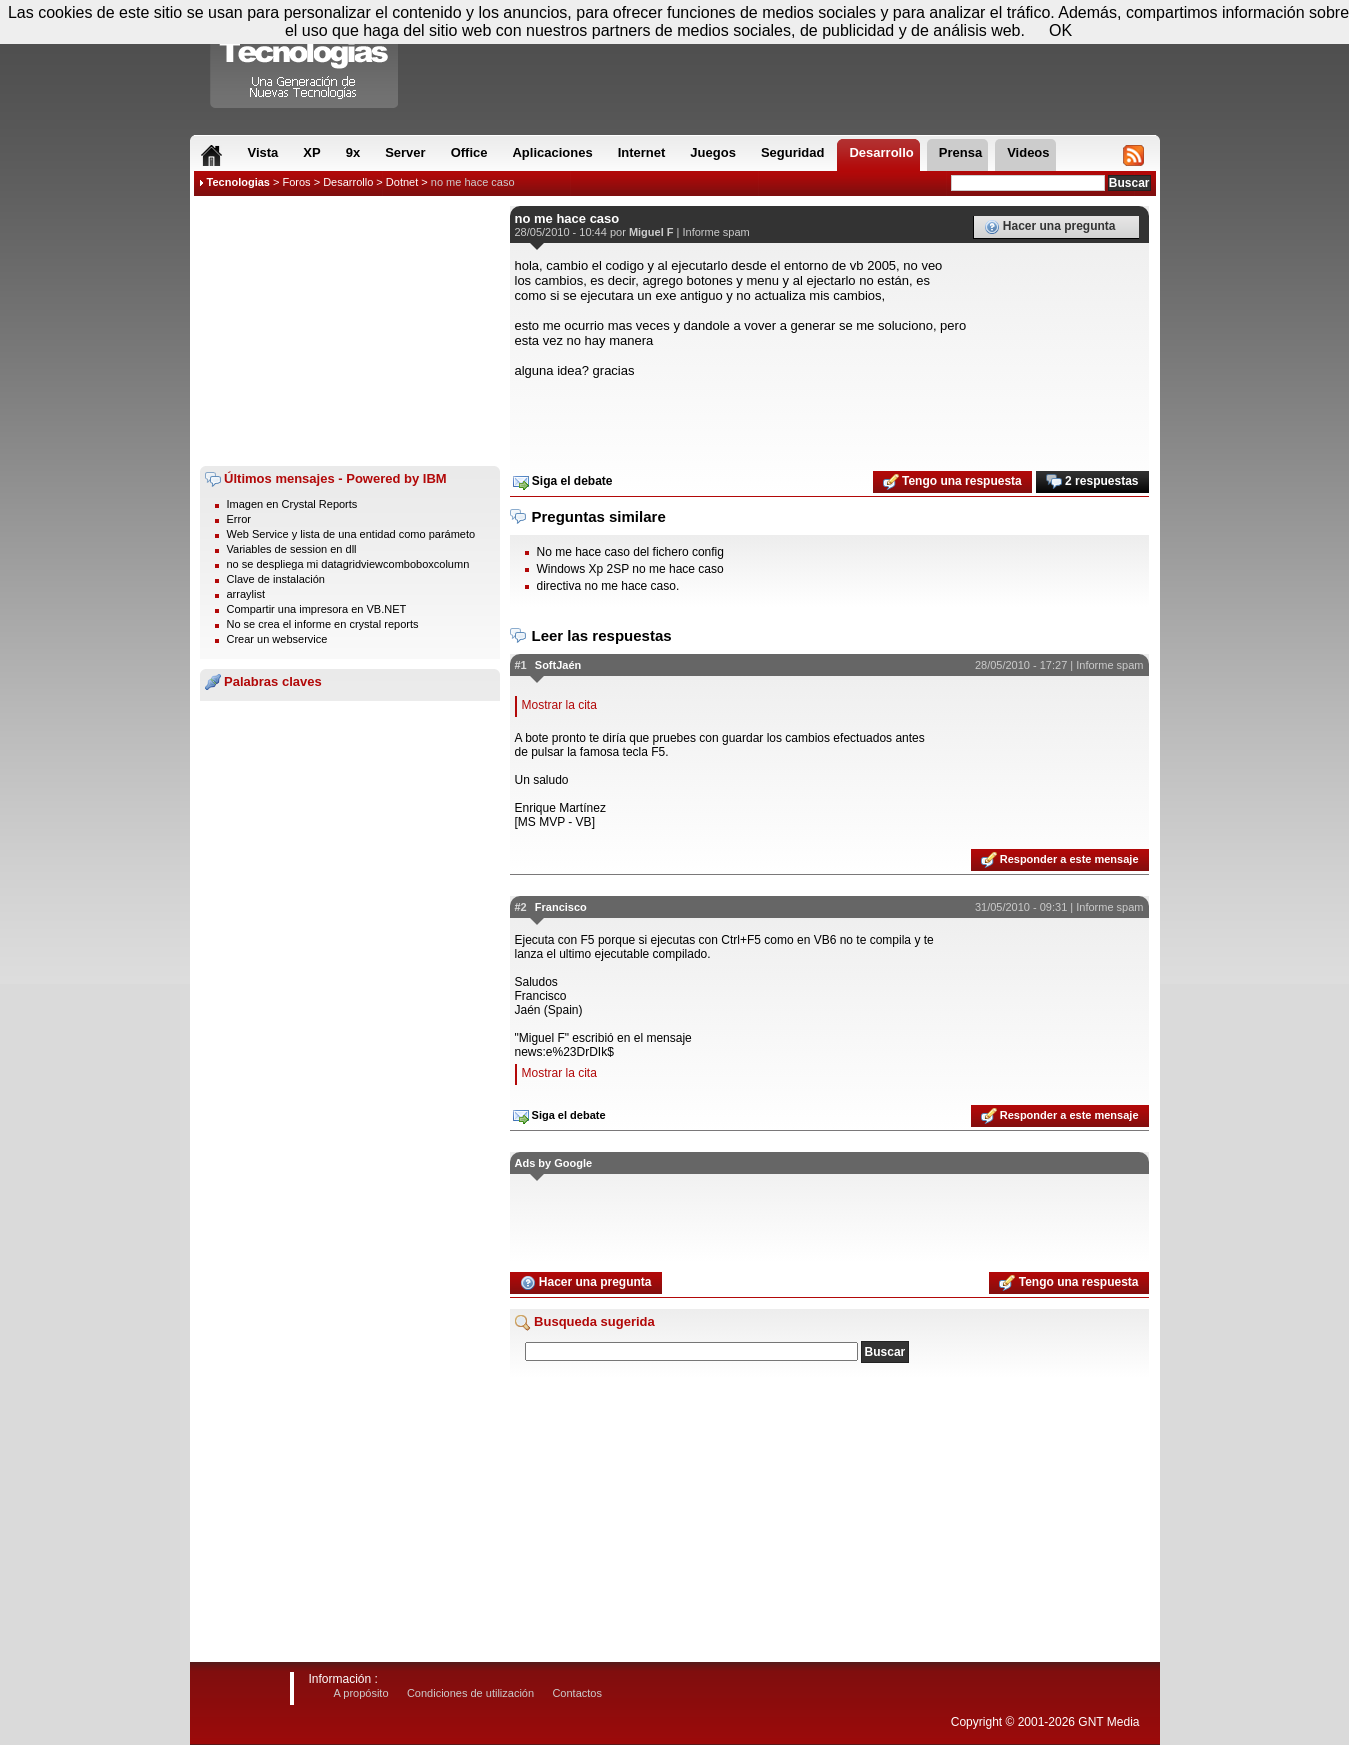 The height and width of the screenshot is (1745, 1349). I want to click on A propósito, so click(361, 1693).